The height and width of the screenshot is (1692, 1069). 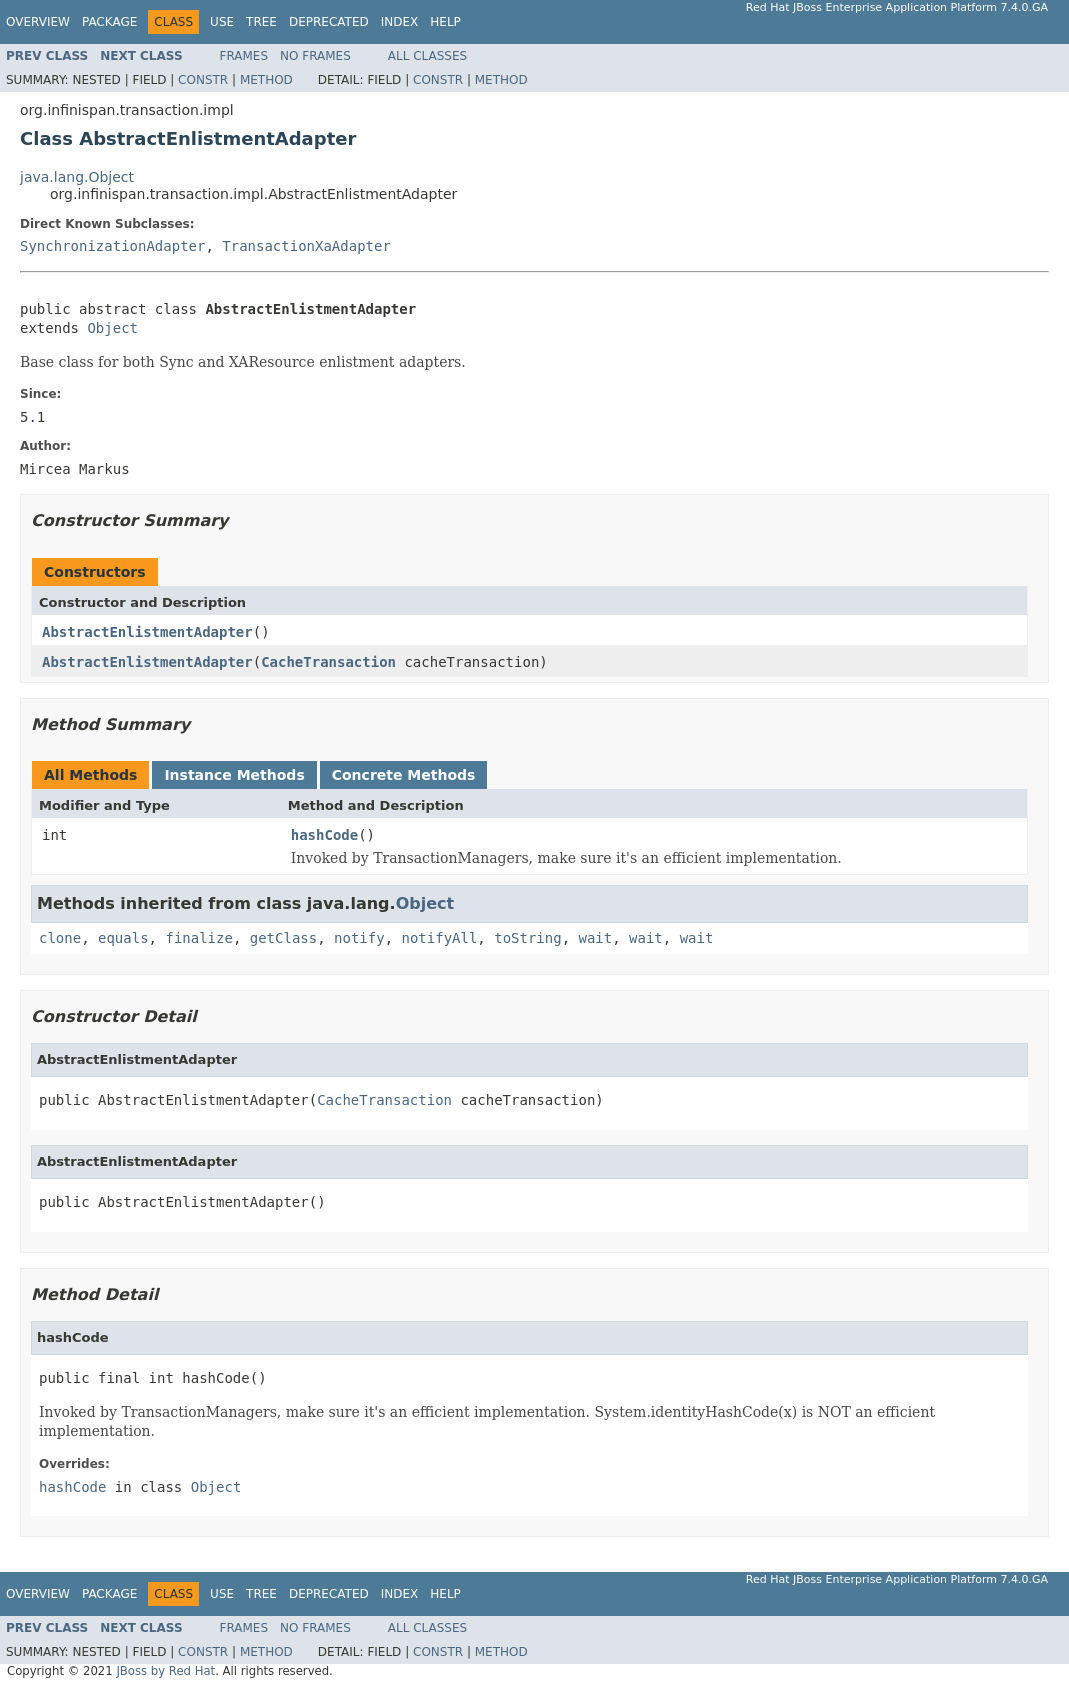 I want to click on Concrete Methods, so click(x=404, y=775).